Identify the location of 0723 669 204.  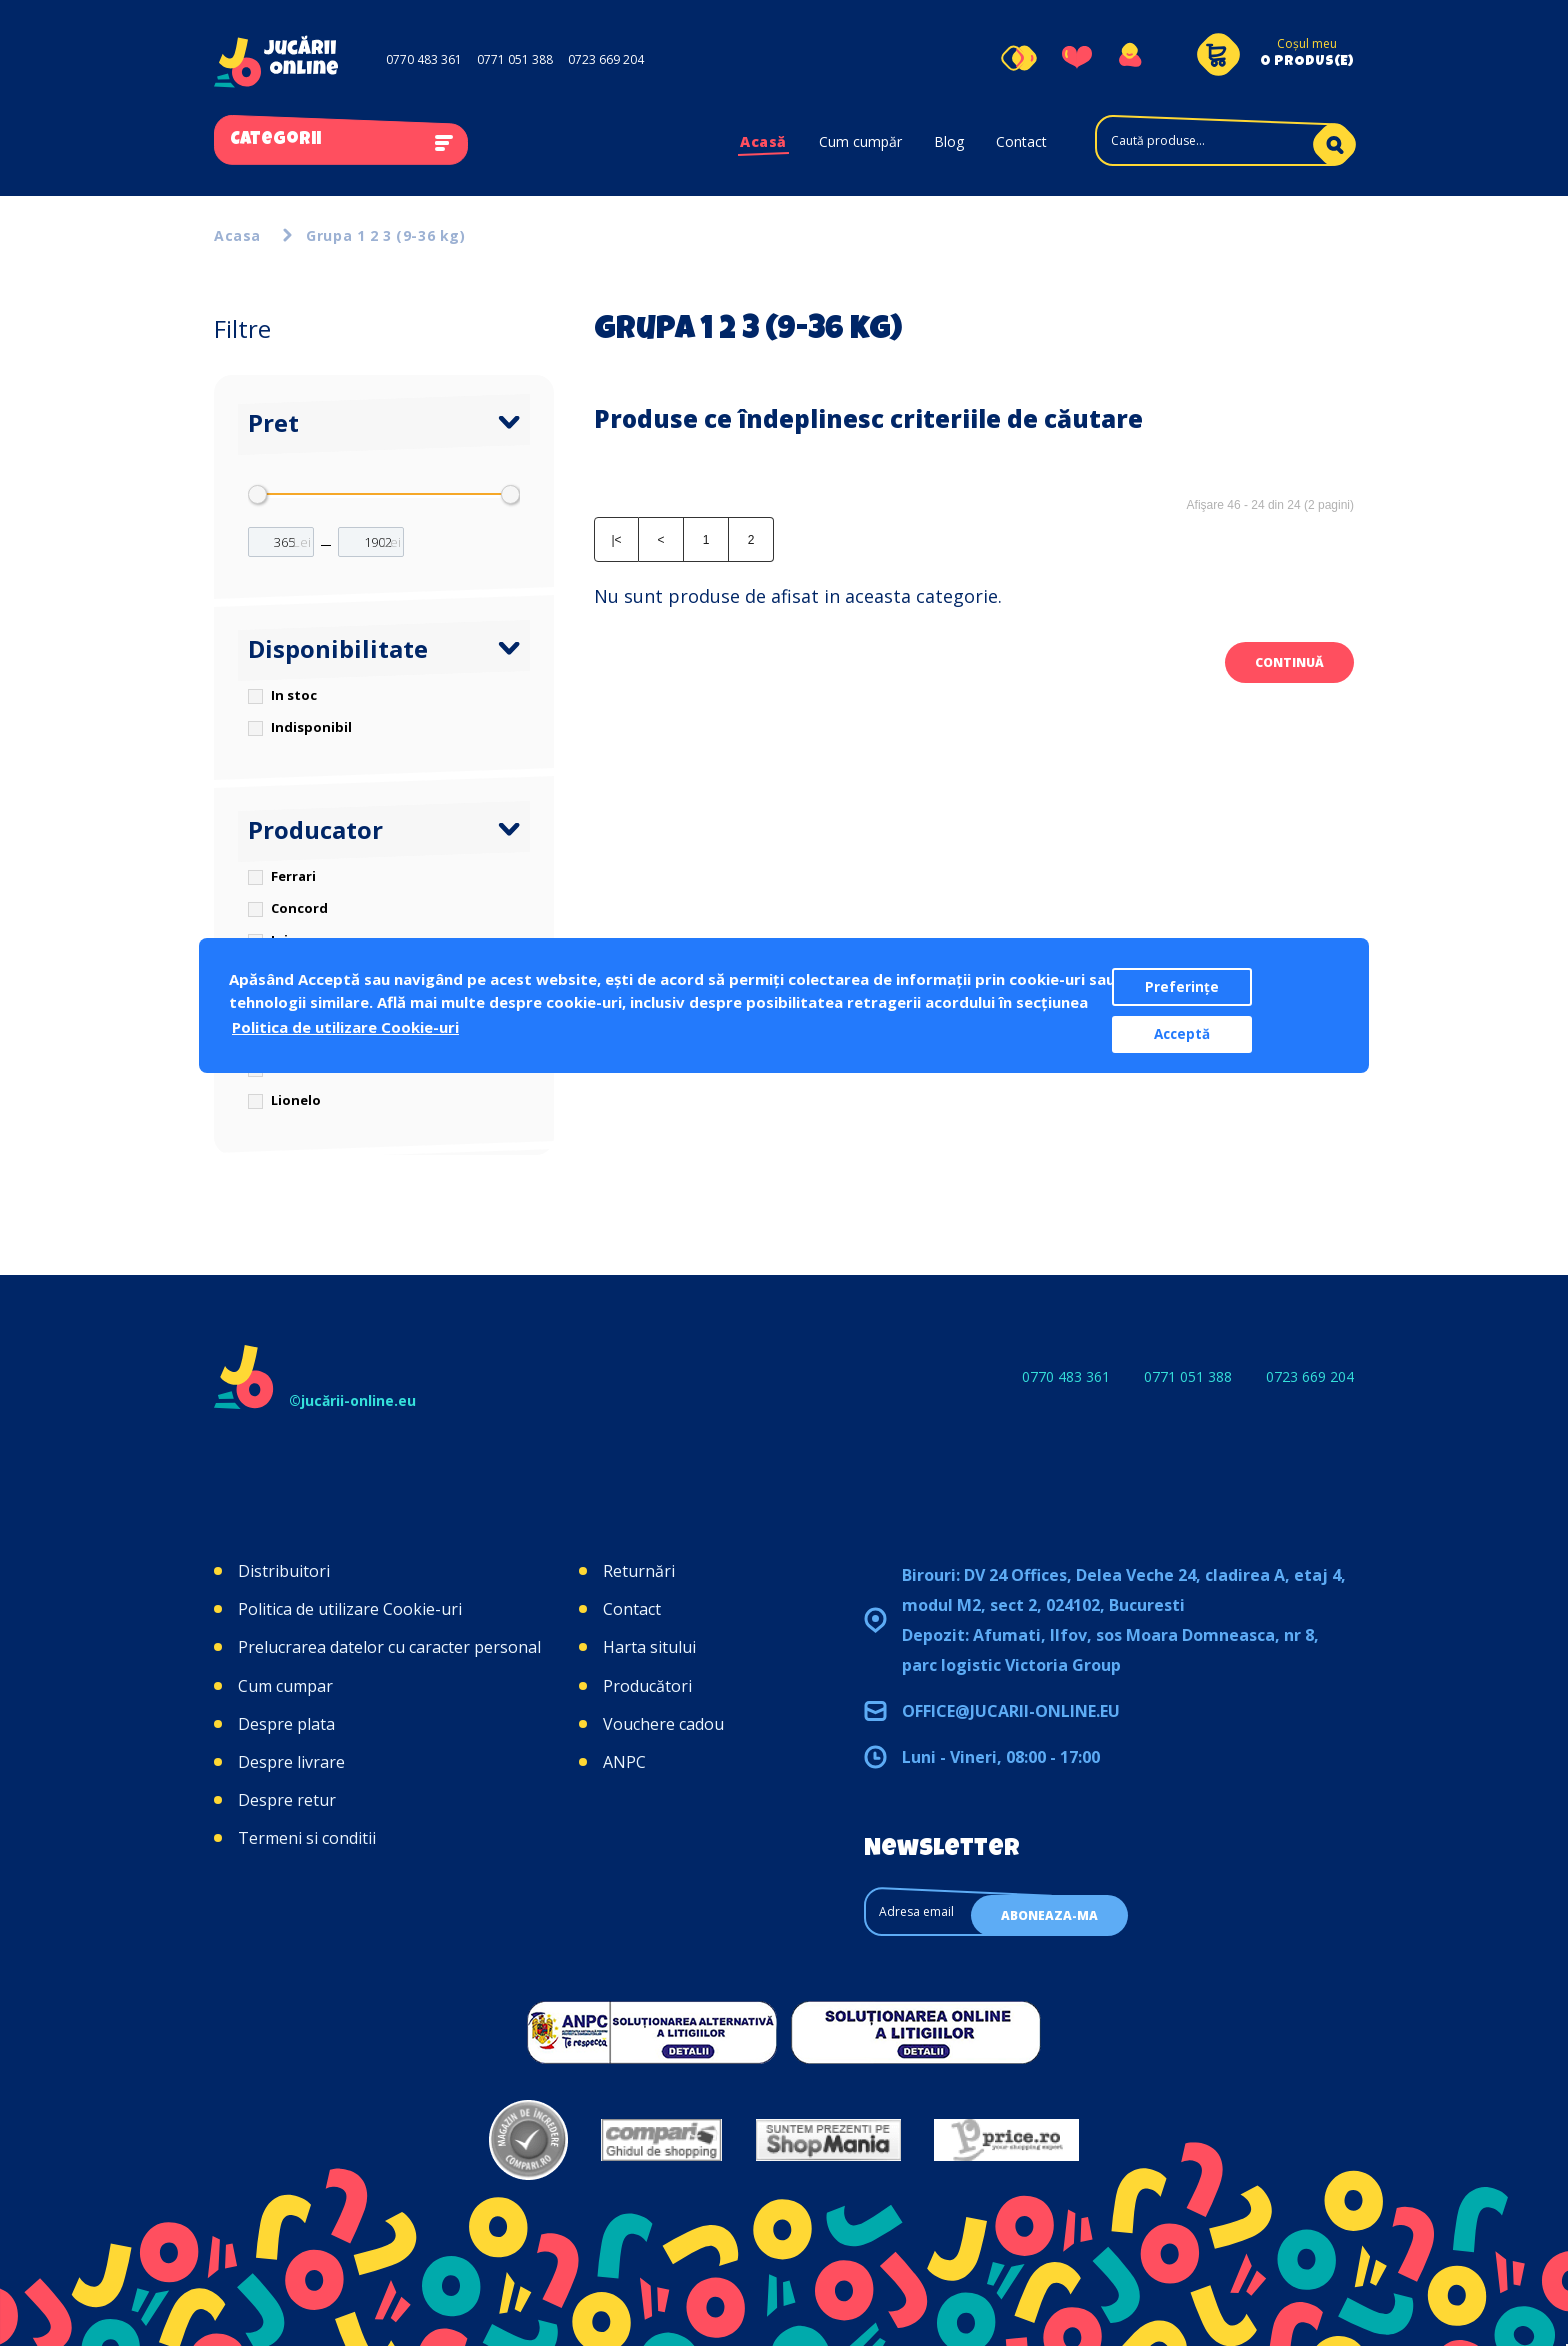
(606, 59).